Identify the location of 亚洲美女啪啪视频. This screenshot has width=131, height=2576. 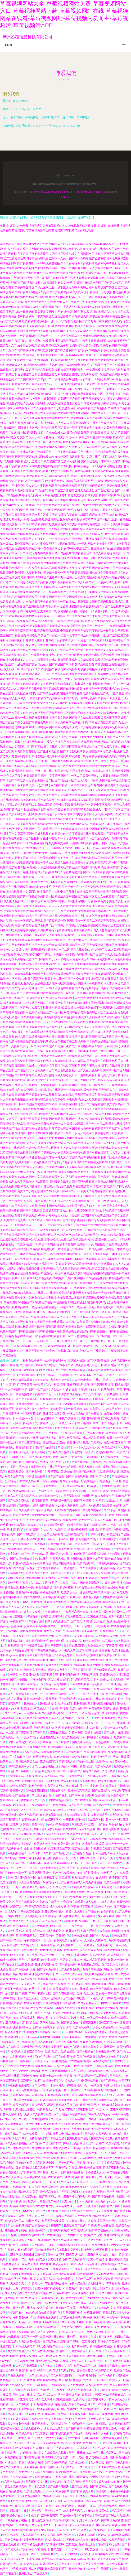
(24, 1375).